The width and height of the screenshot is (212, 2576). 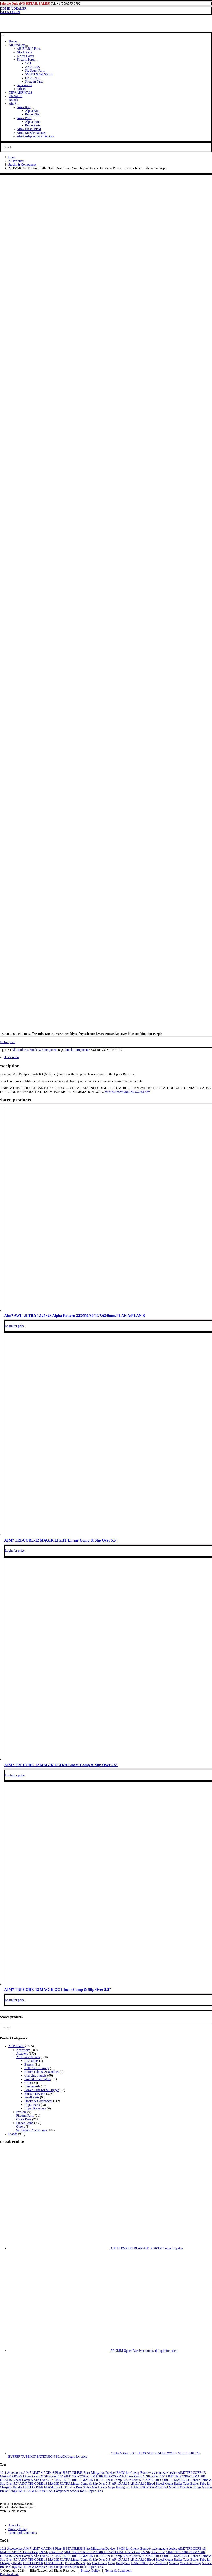 What do you see at coordinates (15, 2472) in the screenshot?
I see `Accessories [Accessories (29 products)]` at bounding box center [15, 2472].